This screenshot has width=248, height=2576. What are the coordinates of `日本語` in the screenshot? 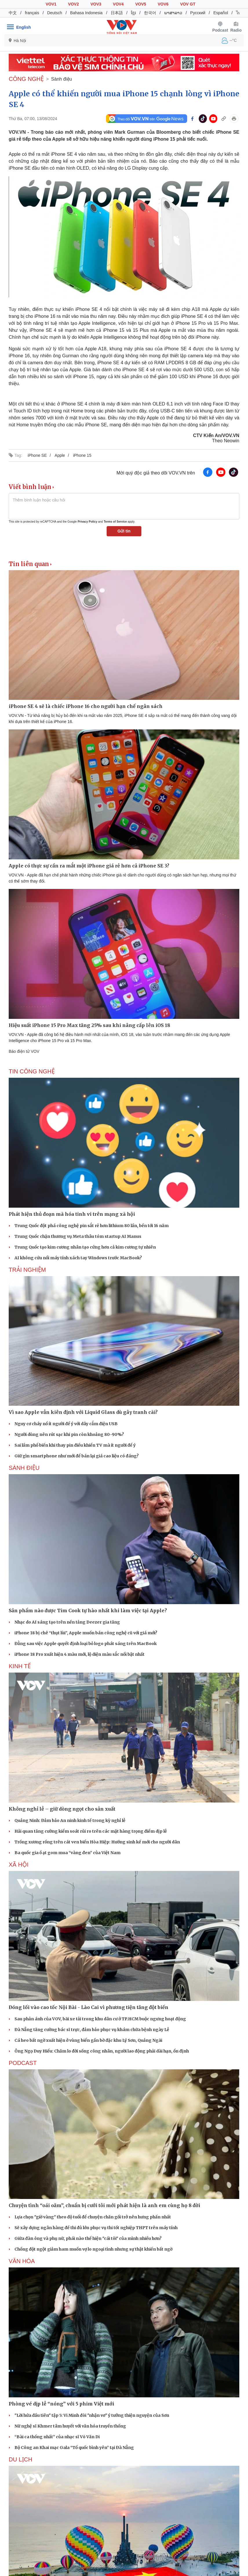 It's located at (117, 12).